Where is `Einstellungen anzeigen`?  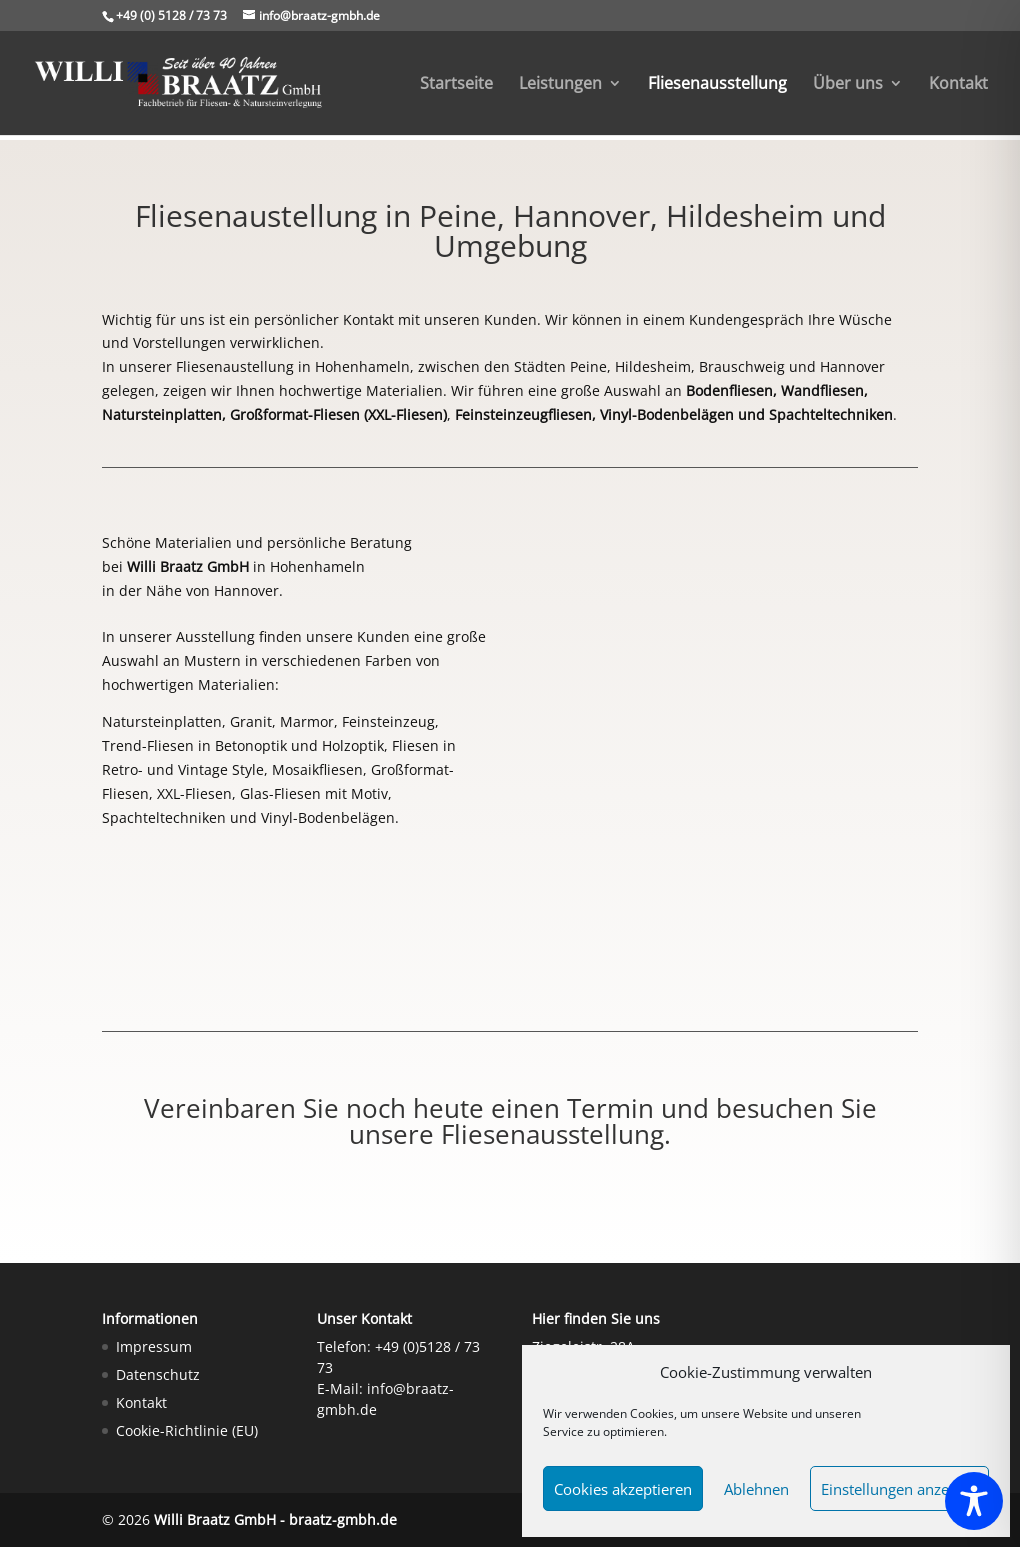 Einstellungen anzeigen is located at coordinates (899, 1489).